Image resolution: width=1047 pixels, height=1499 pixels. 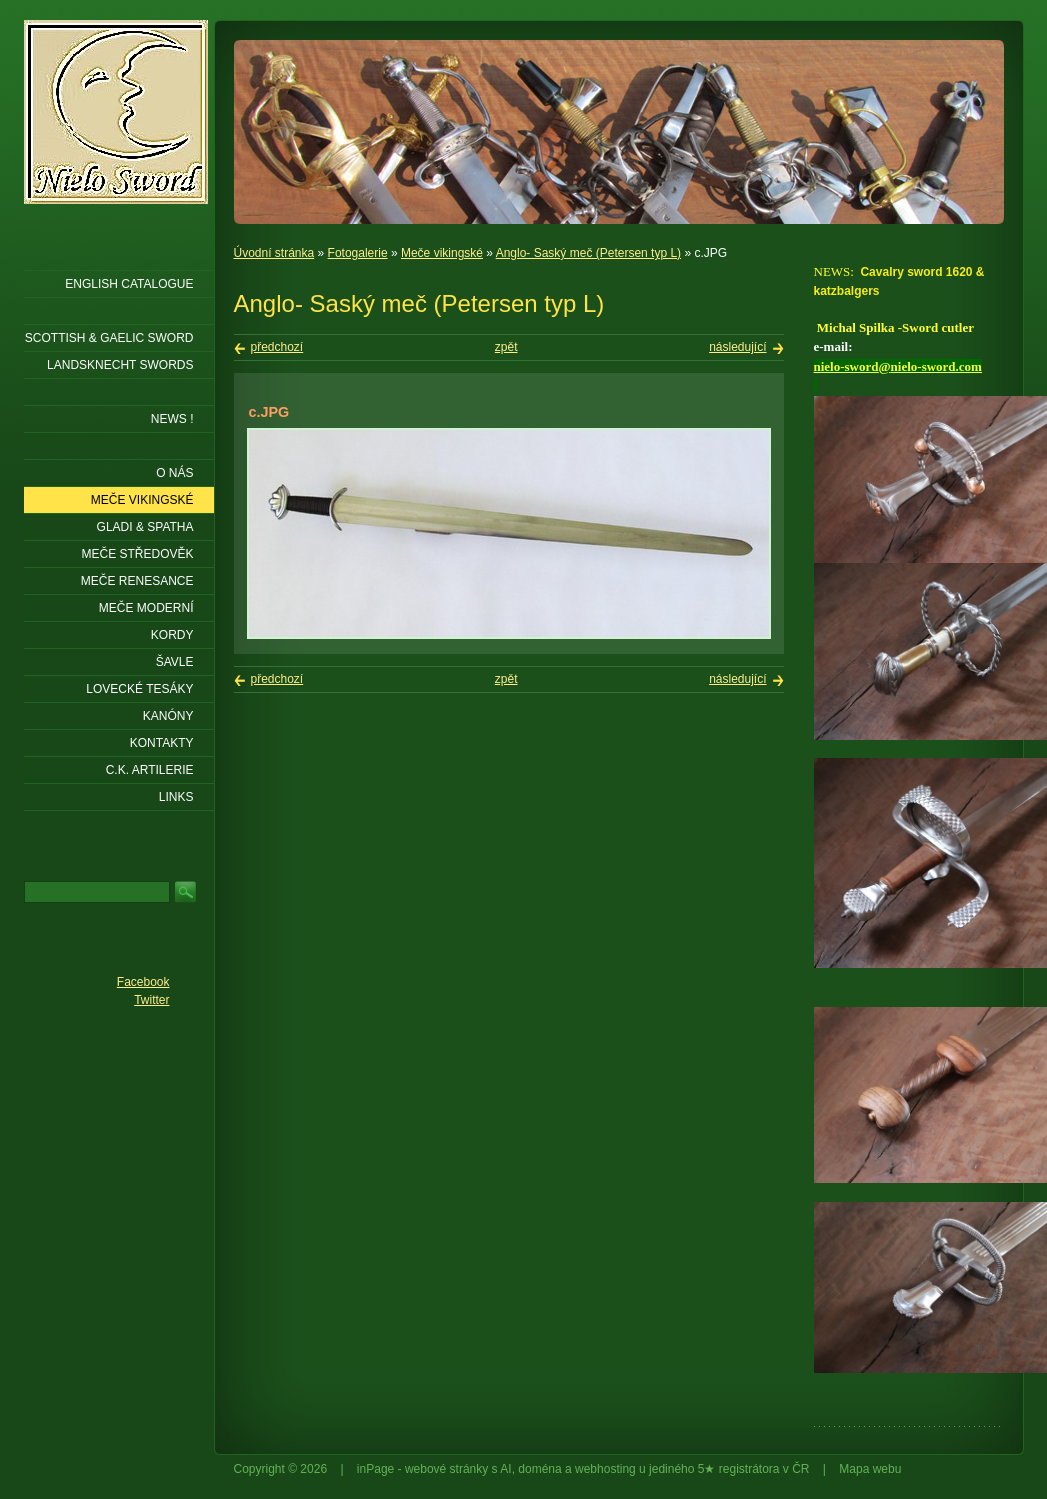 I want to click on předchozí, so click(x=277, y=347).